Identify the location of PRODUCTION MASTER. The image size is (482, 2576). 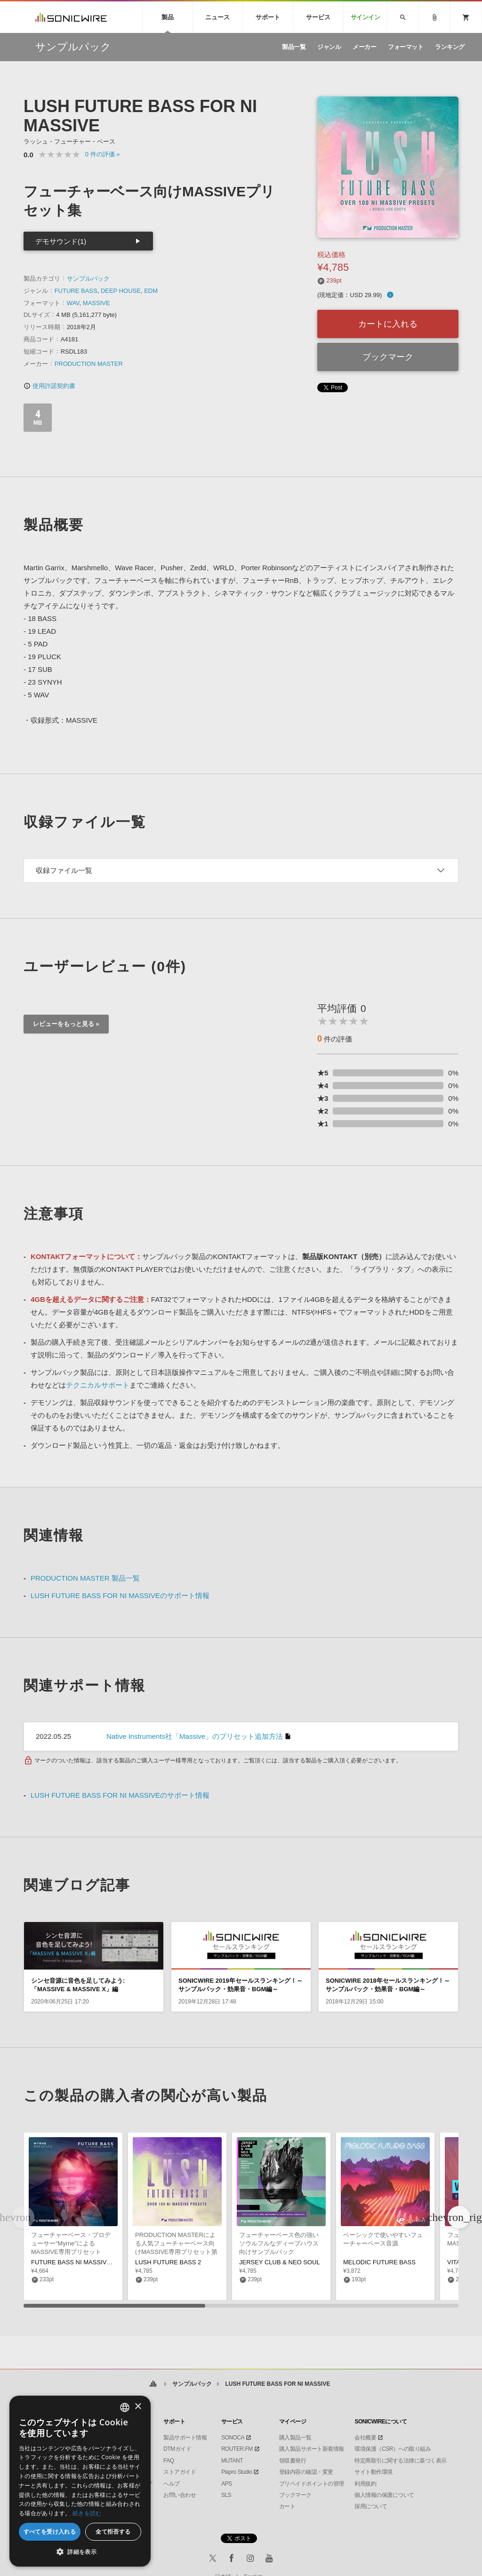
(89, 363).